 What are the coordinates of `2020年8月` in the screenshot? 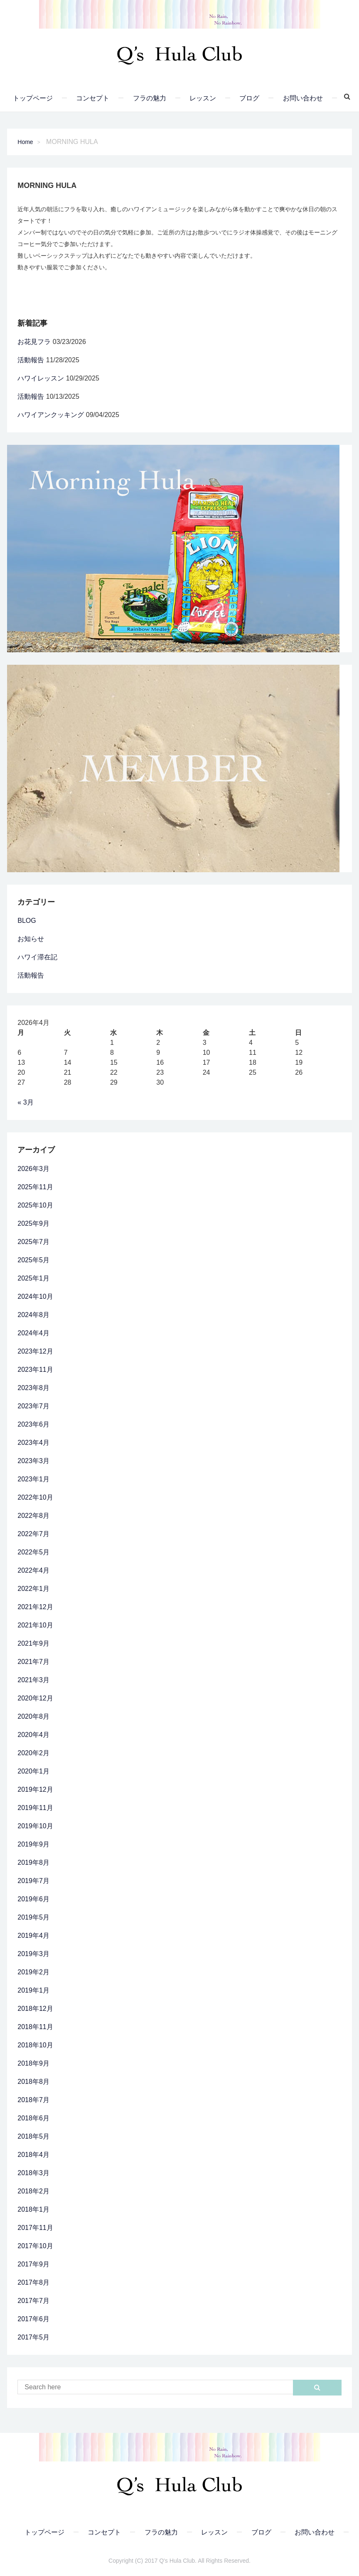 It's located at (33, 1716).